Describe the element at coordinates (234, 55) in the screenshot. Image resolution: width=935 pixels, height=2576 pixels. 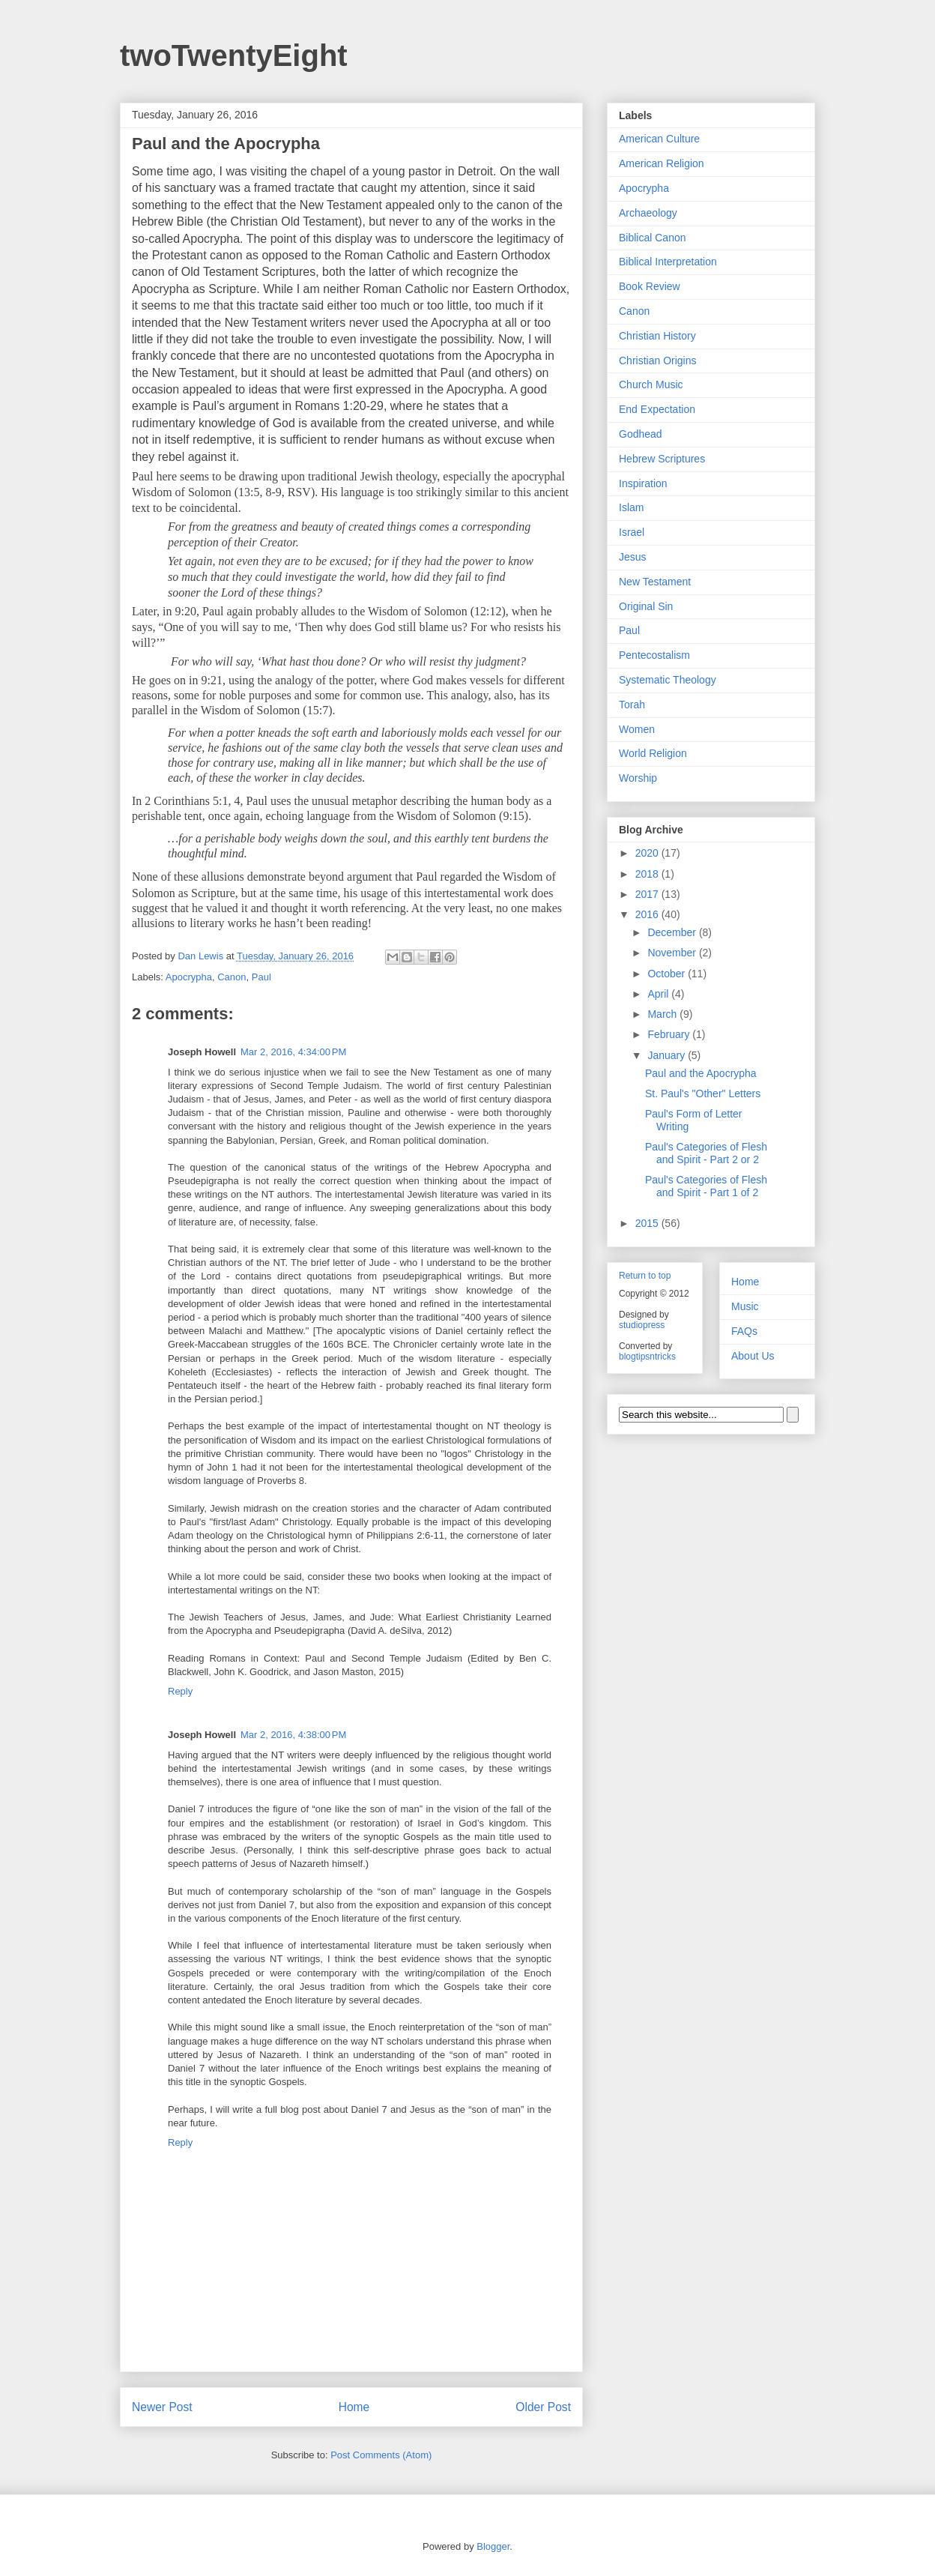
I see `twoTwentyEight` at that location.